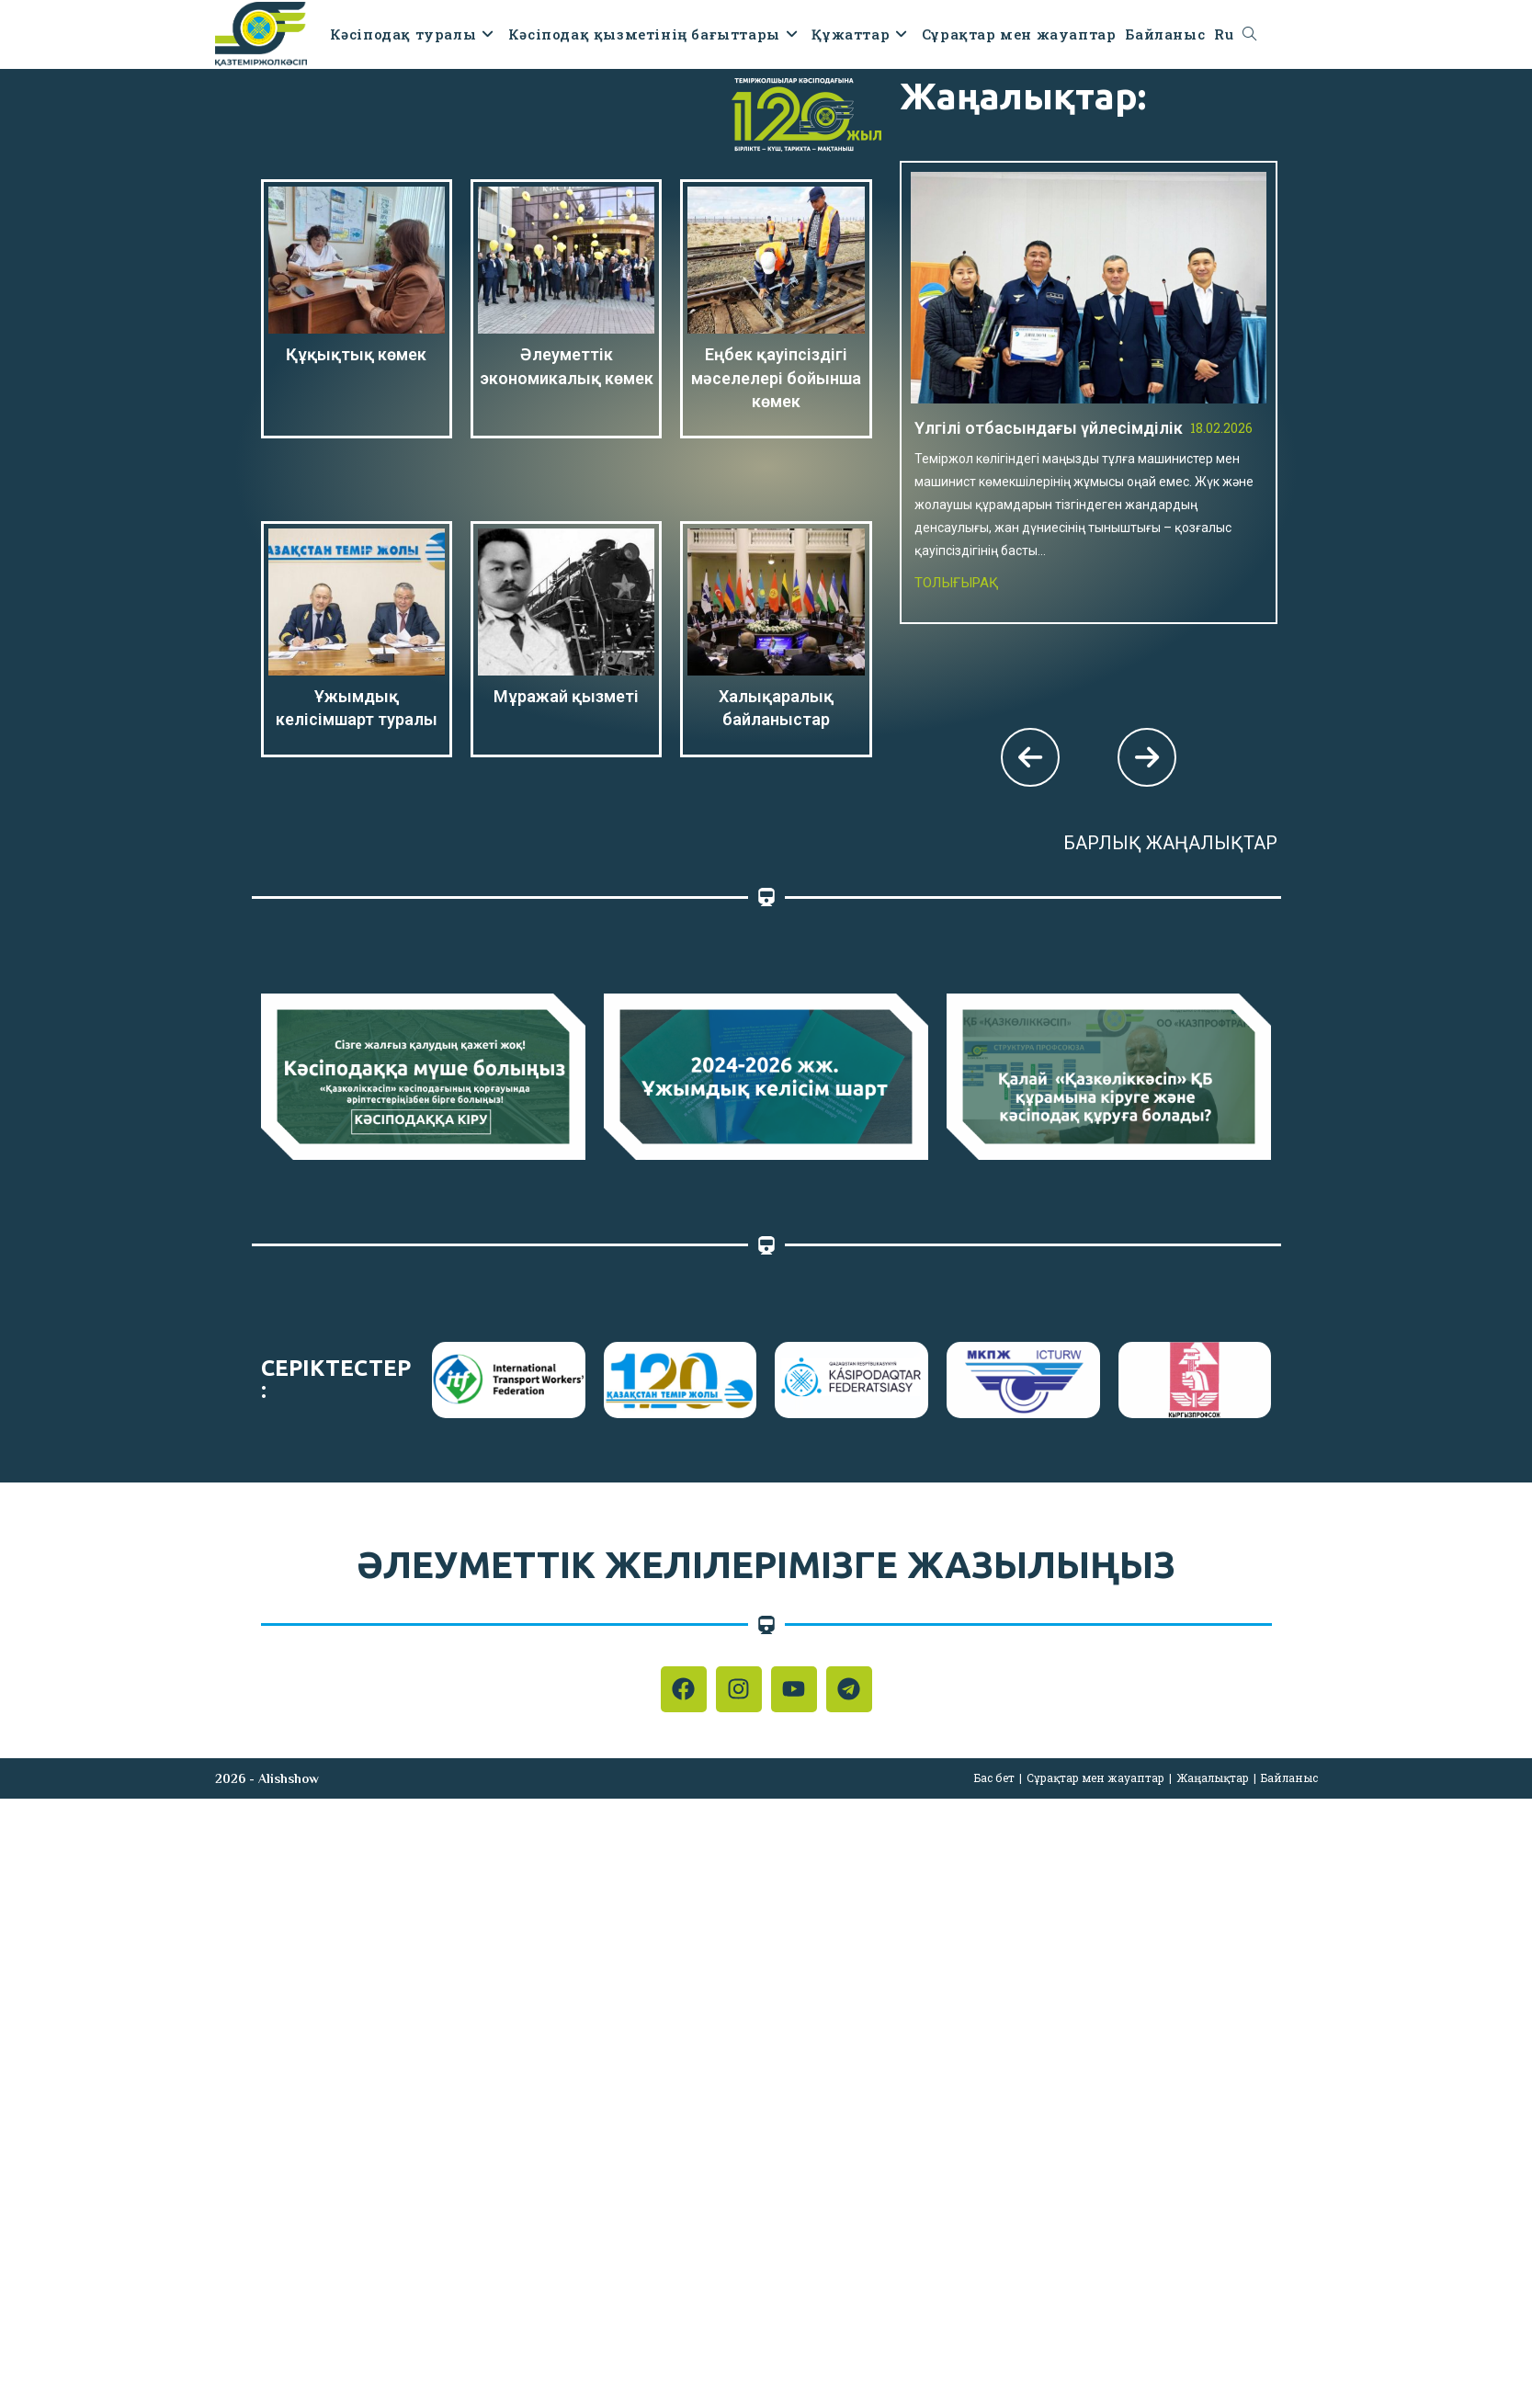 Image resolution: width=1532 pixels, height=2408 pixels. Describe the element at coordinates (1095, 1777) in the screenshot. I see `Сұрақтар мен жауаптар` at that location.